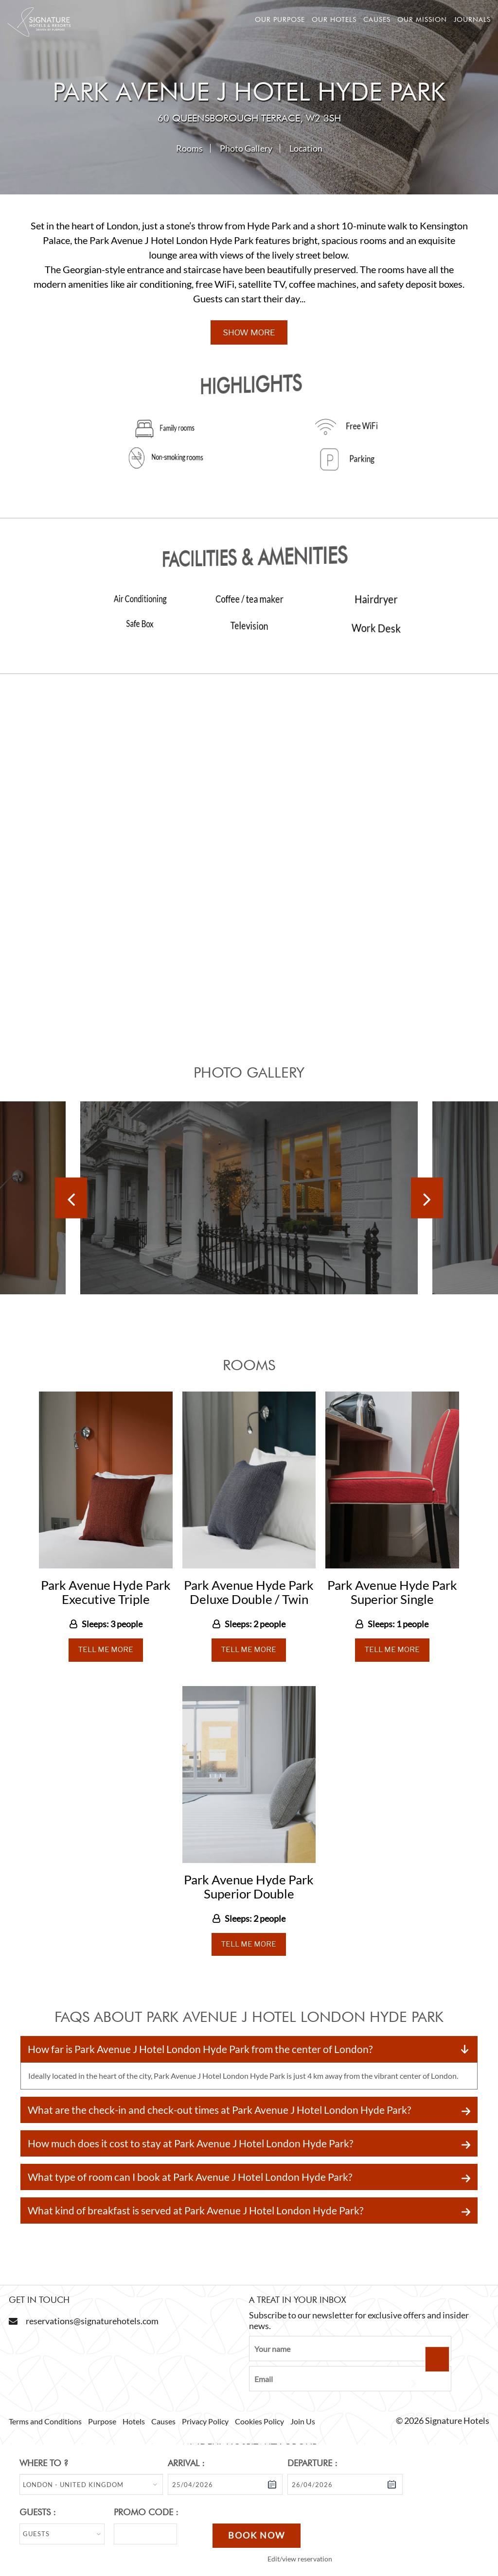 Image resolution: width=498 pixels, height=2576 pixels. Describe the element at coordinates (305, 148) in the screenshot. I see `Location` at that location.